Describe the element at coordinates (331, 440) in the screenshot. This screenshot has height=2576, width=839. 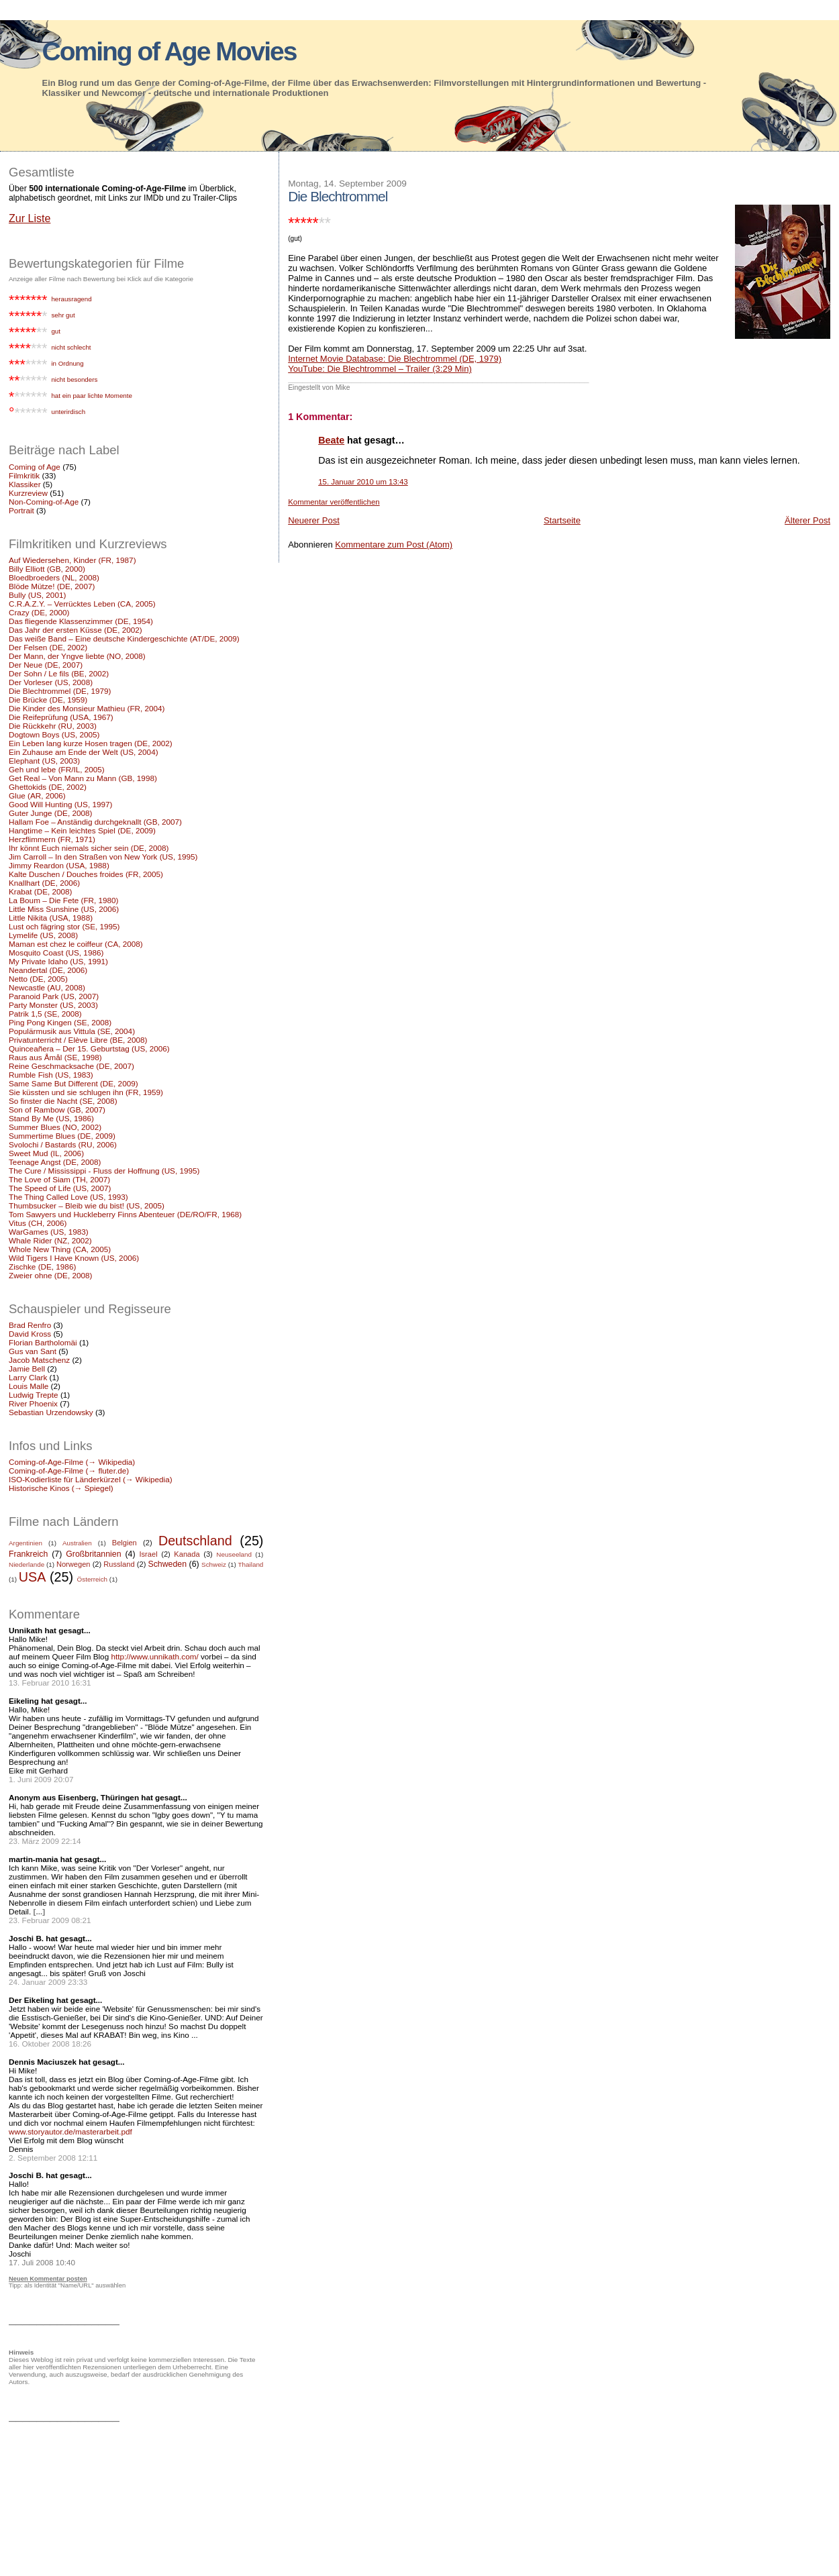
I see `Beate` at that location.